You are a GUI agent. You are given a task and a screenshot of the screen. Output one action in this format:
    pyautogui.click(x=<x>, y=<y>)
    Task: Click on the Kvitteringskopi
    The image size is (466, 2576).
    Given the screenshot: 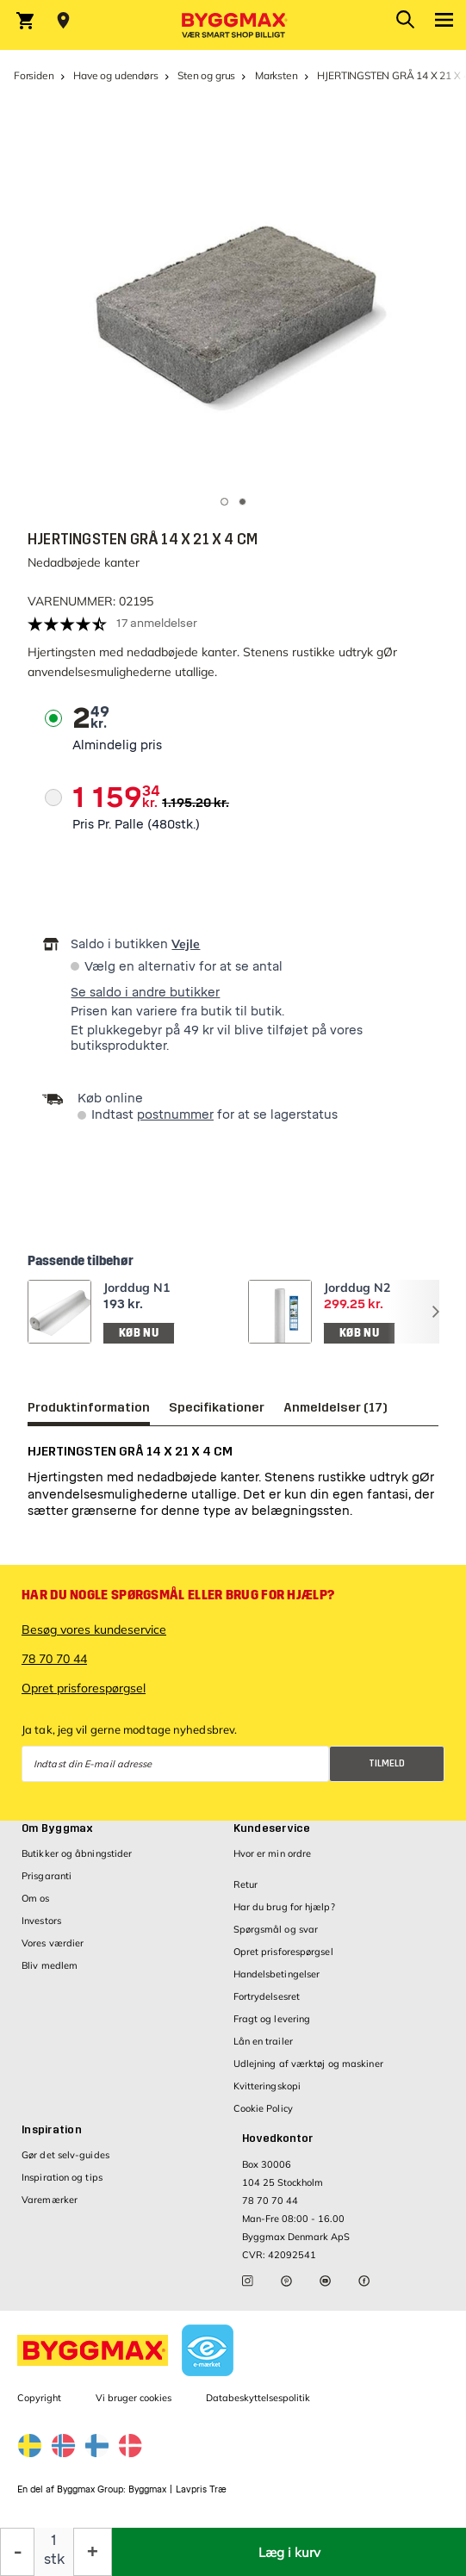 What is the action you would take?
    pyautogui.click(x=267, y=2086)
    